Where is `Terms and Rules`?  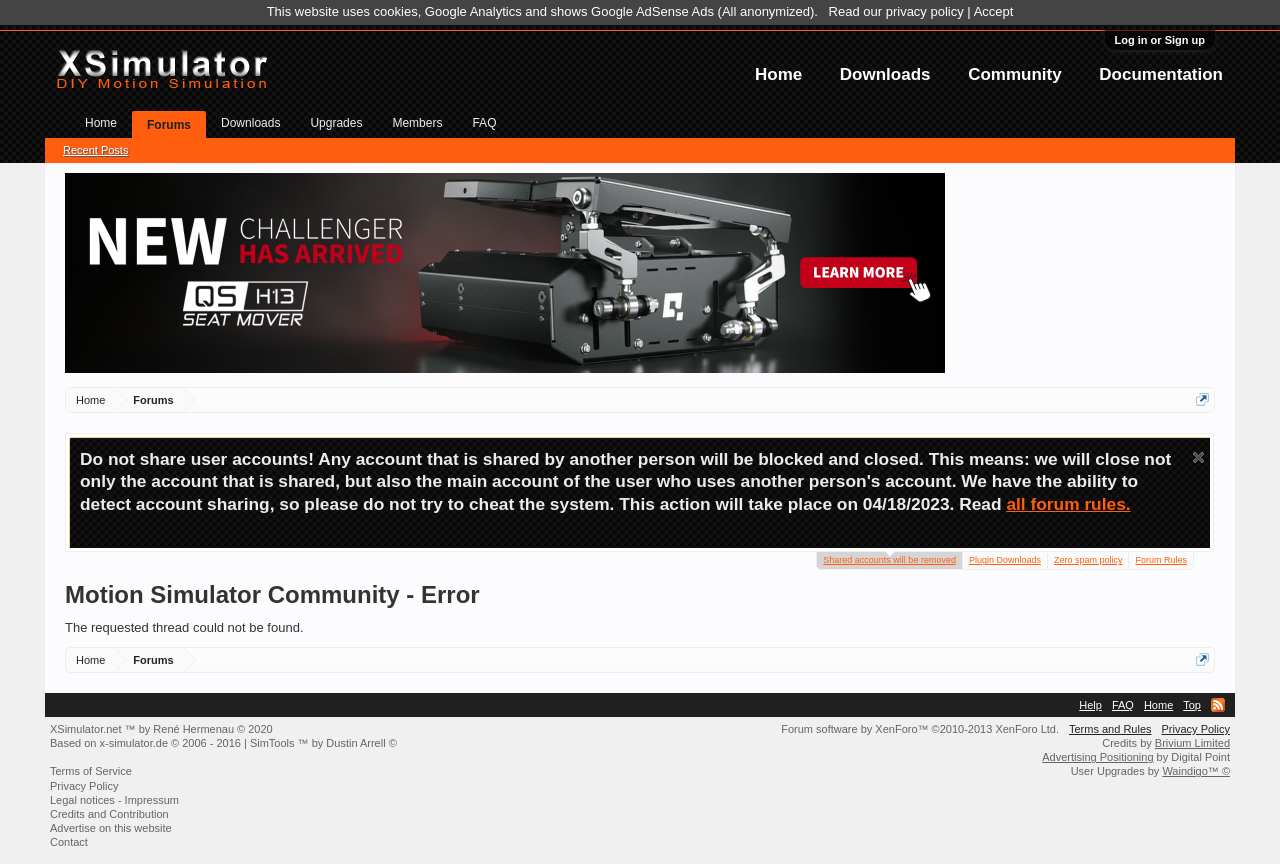
Terms and Rules is located at coordinates (1110, 729).